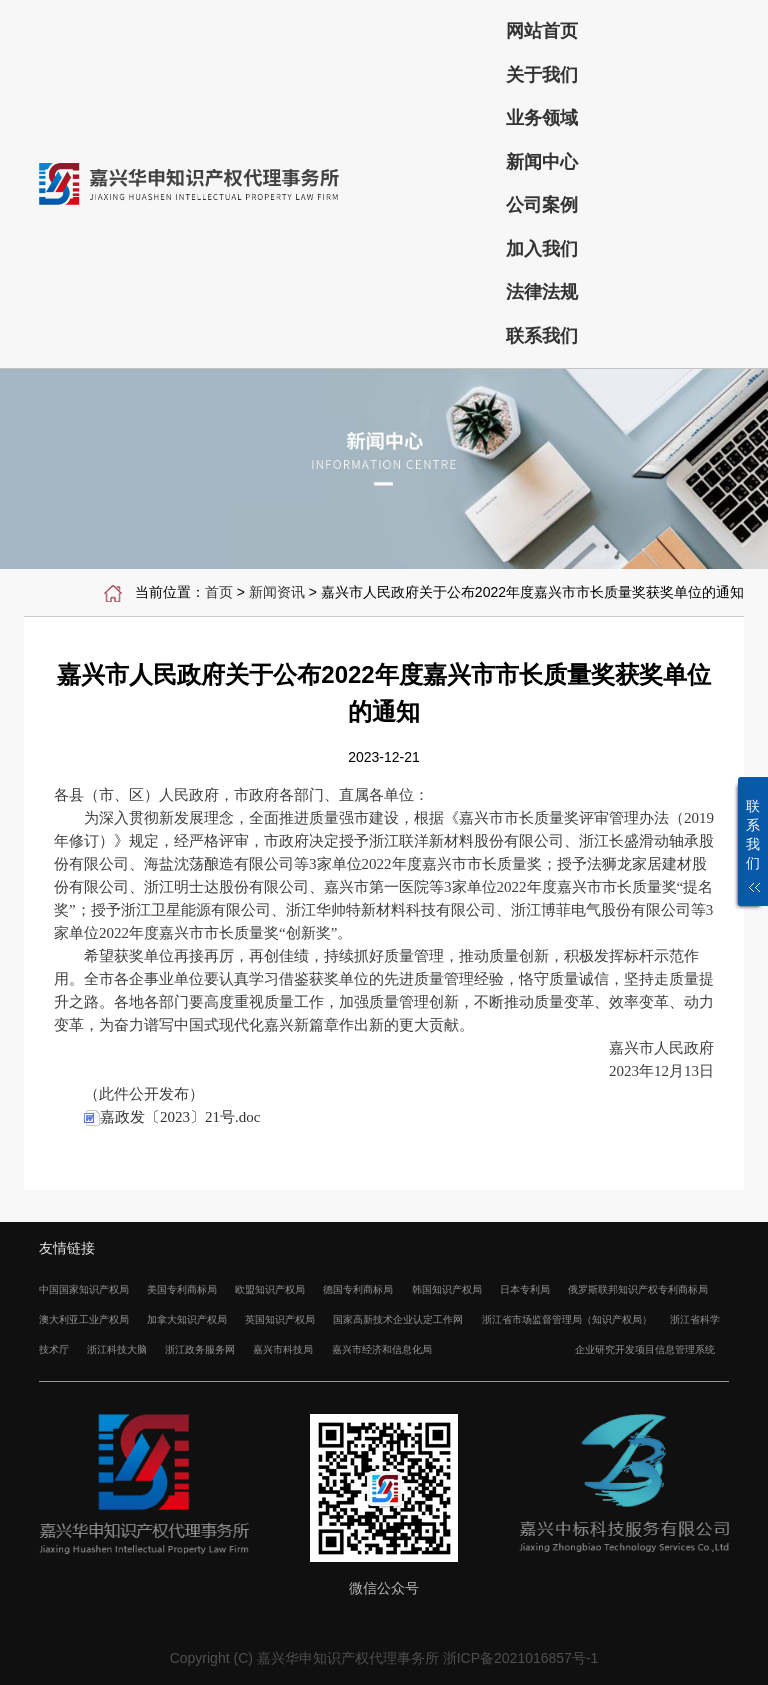 The width and height of the screenshot is (768, 1685). I want to click on 浙江政务服务网, so click(200, 1349).